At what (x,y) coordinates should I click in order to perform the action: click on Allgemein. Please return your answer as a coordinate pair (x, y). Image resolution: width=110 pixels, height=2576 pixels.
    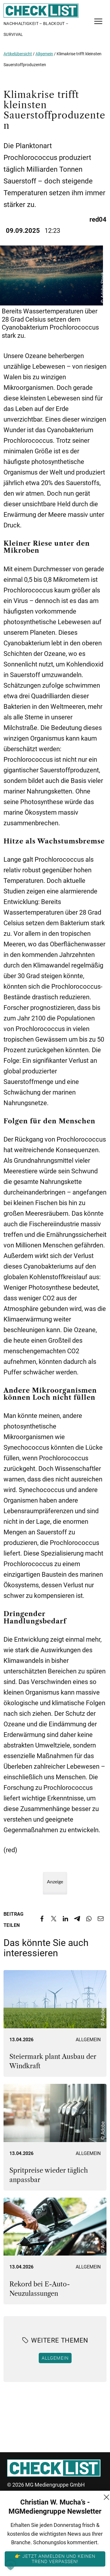
    Looking at the image, I should click on (44, 53).